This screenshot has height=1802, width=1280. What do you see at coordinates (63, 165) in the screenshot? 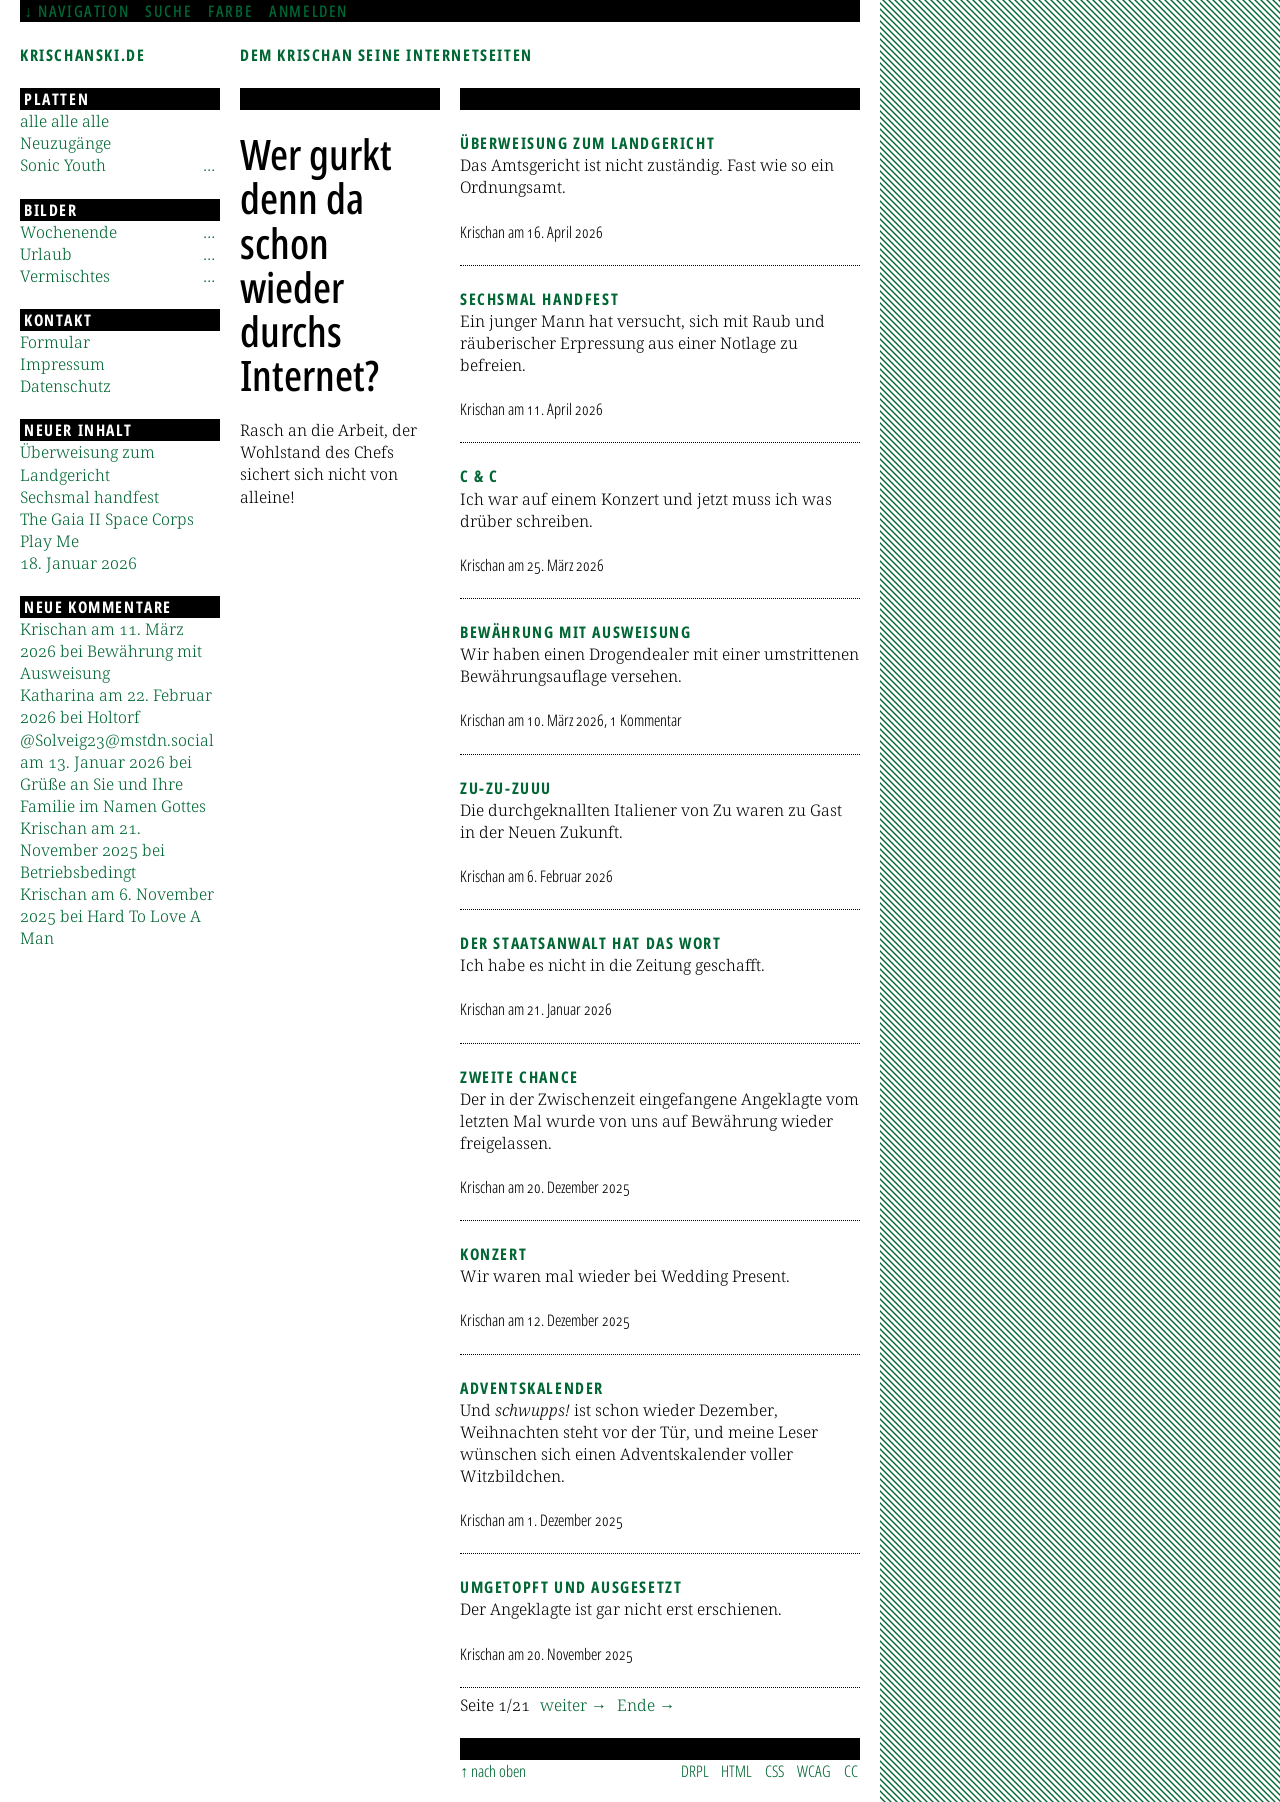
I see `Sonic Youth` at bounding box center [63, 165].